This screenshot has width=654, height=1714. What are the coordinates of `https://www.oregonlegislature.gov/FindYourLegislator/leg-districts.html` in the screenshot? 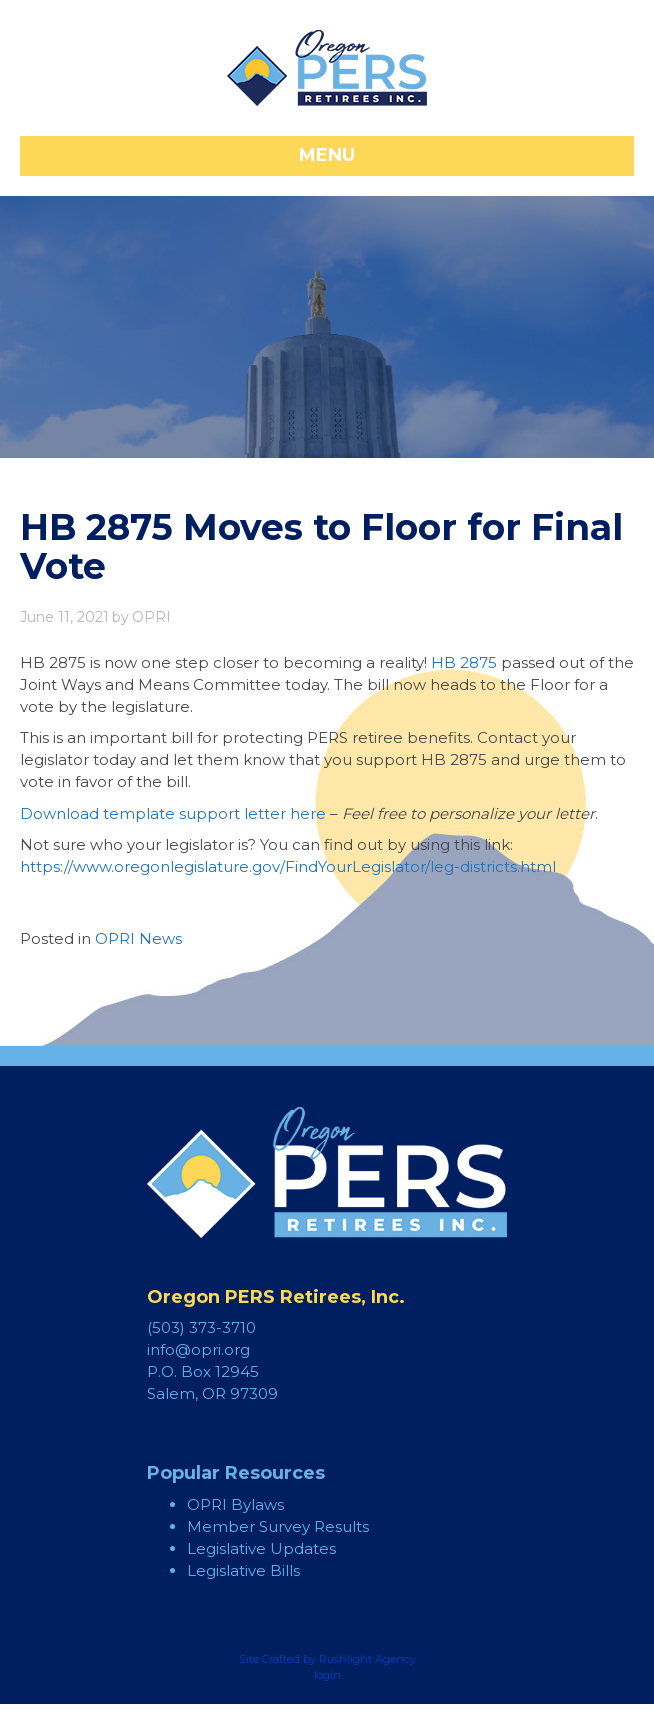 It's located at (288, 866).